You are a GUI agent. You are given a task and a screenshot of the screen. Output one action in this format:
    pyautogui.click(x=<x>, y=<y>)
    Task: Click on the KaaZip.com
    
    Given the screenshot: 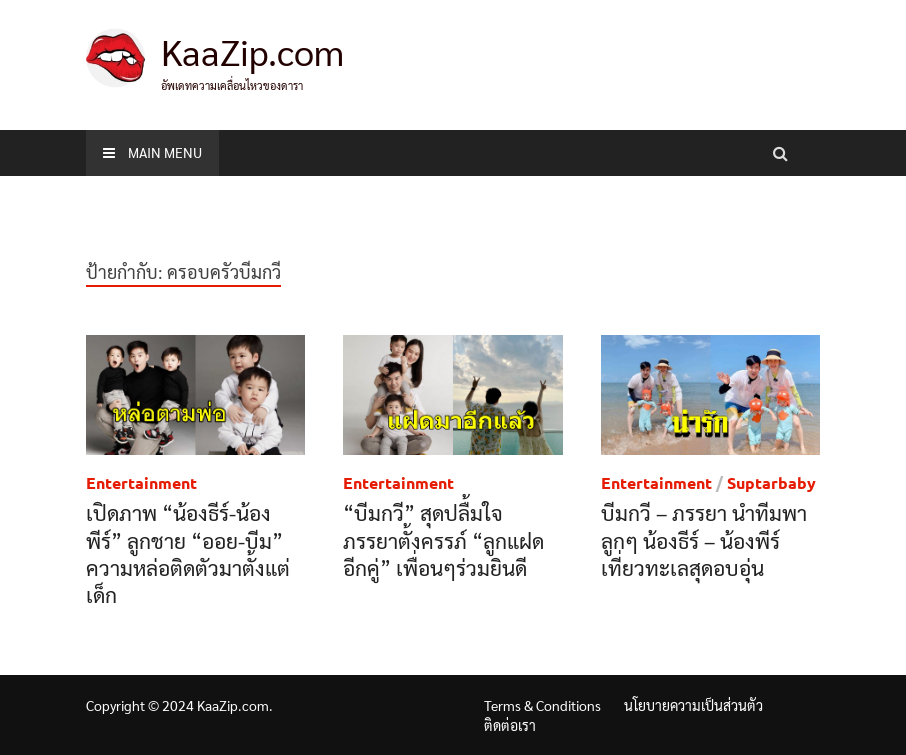 What is the action you would take?
    pyautogui.click(x=252, y=51)
    